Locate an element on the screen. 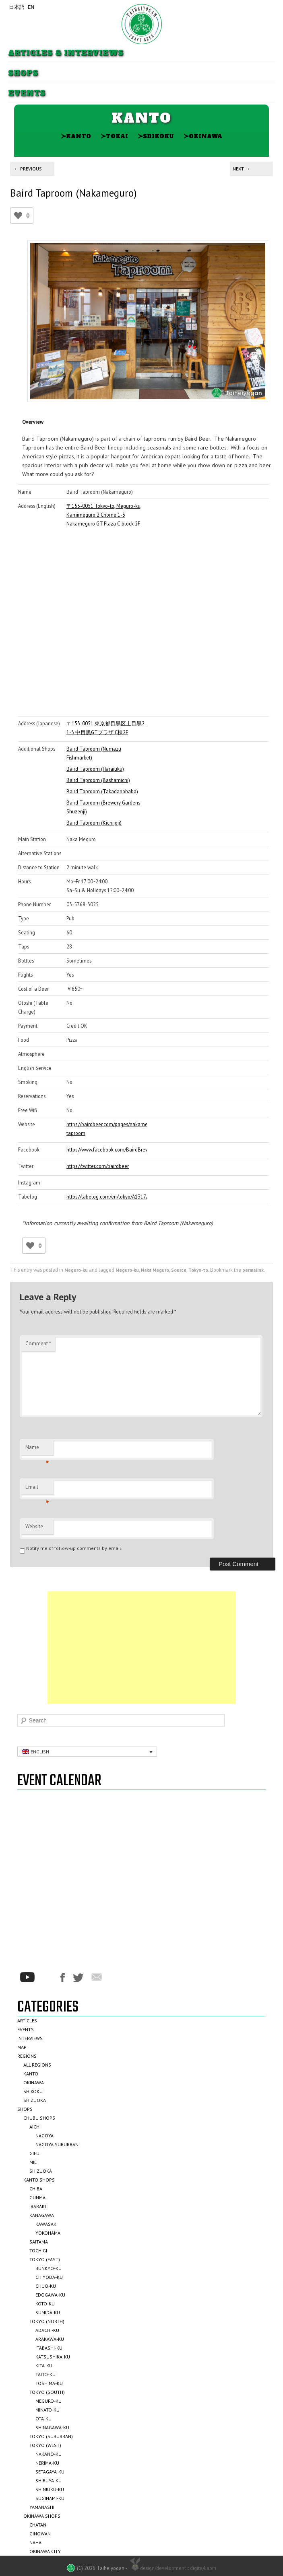  Ibaraki is located at coordinates (37, 2206).